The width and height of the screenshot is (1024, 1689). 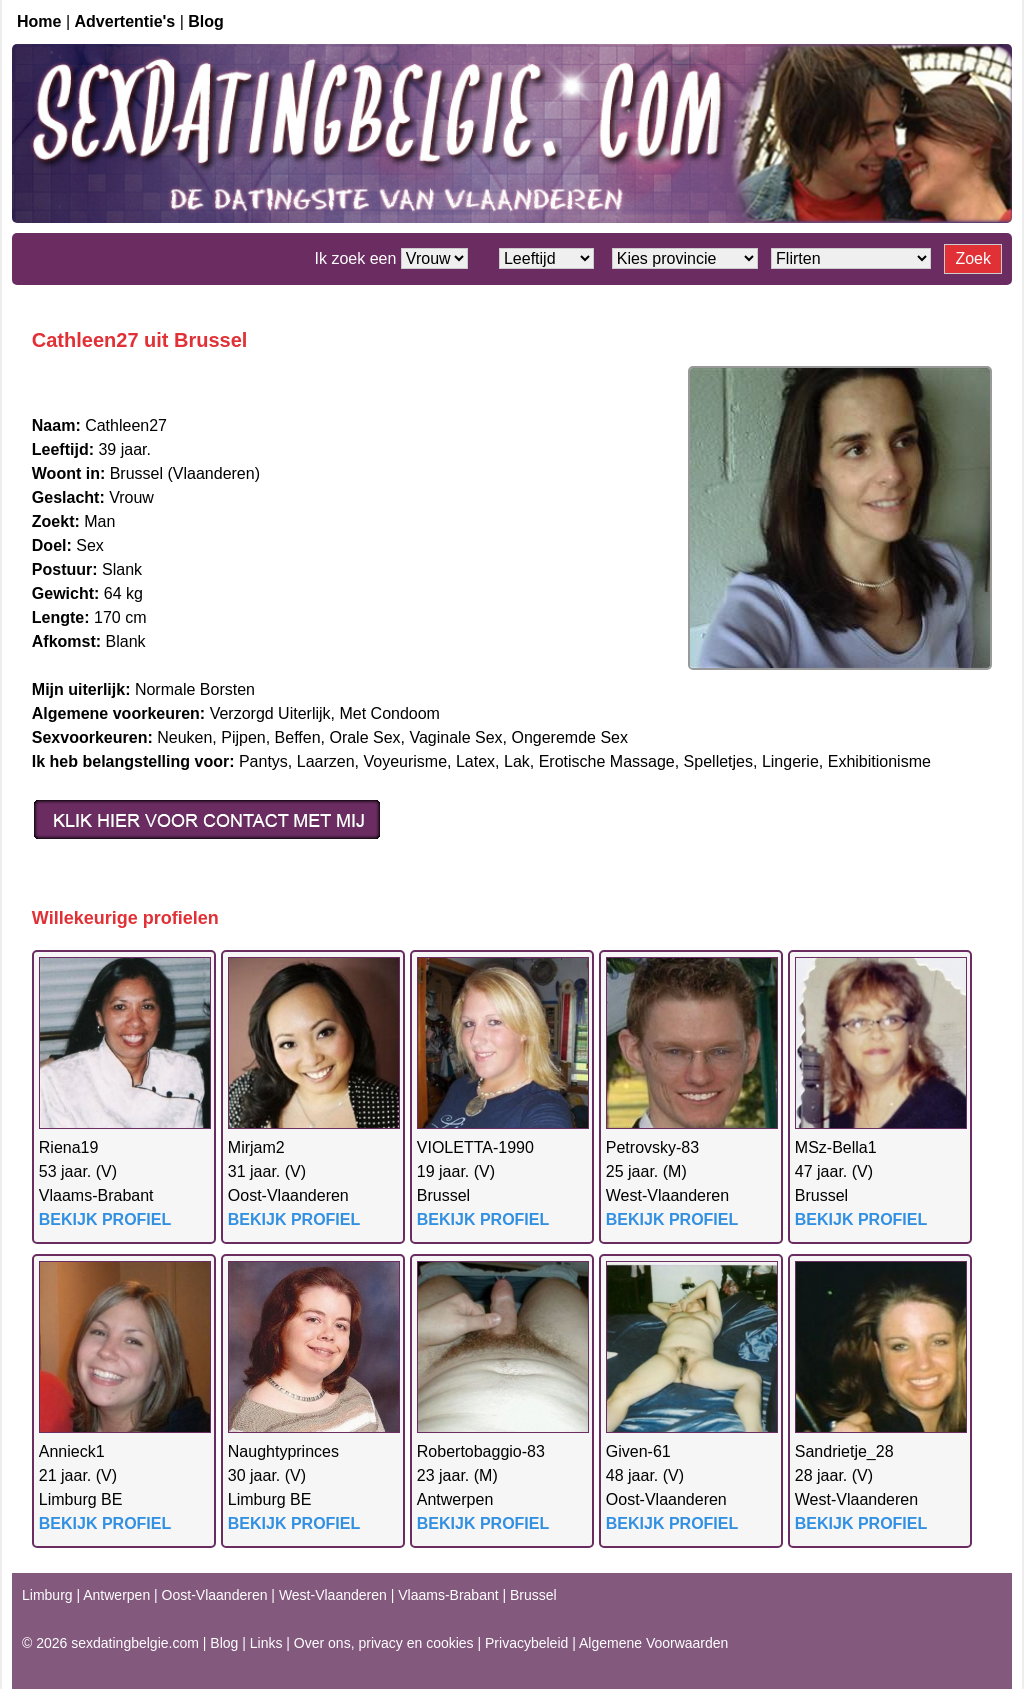 What do you see at coordinates (256, 1147) in the screenshot?
I see `Mirjam2` at bounding box center [256, 1147].